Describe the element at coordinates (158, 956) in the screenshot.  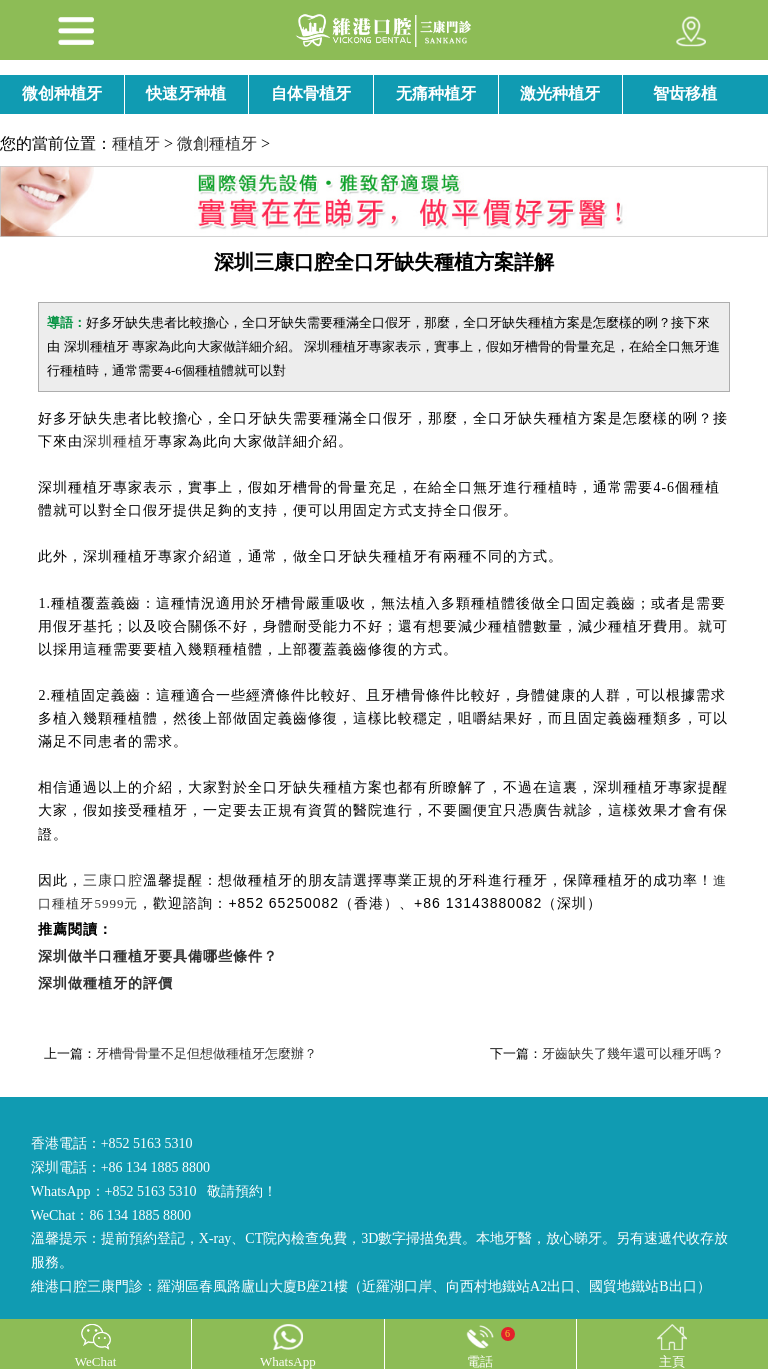
I see `深圳做半口種植牙要具備哪些條件？` at that location.